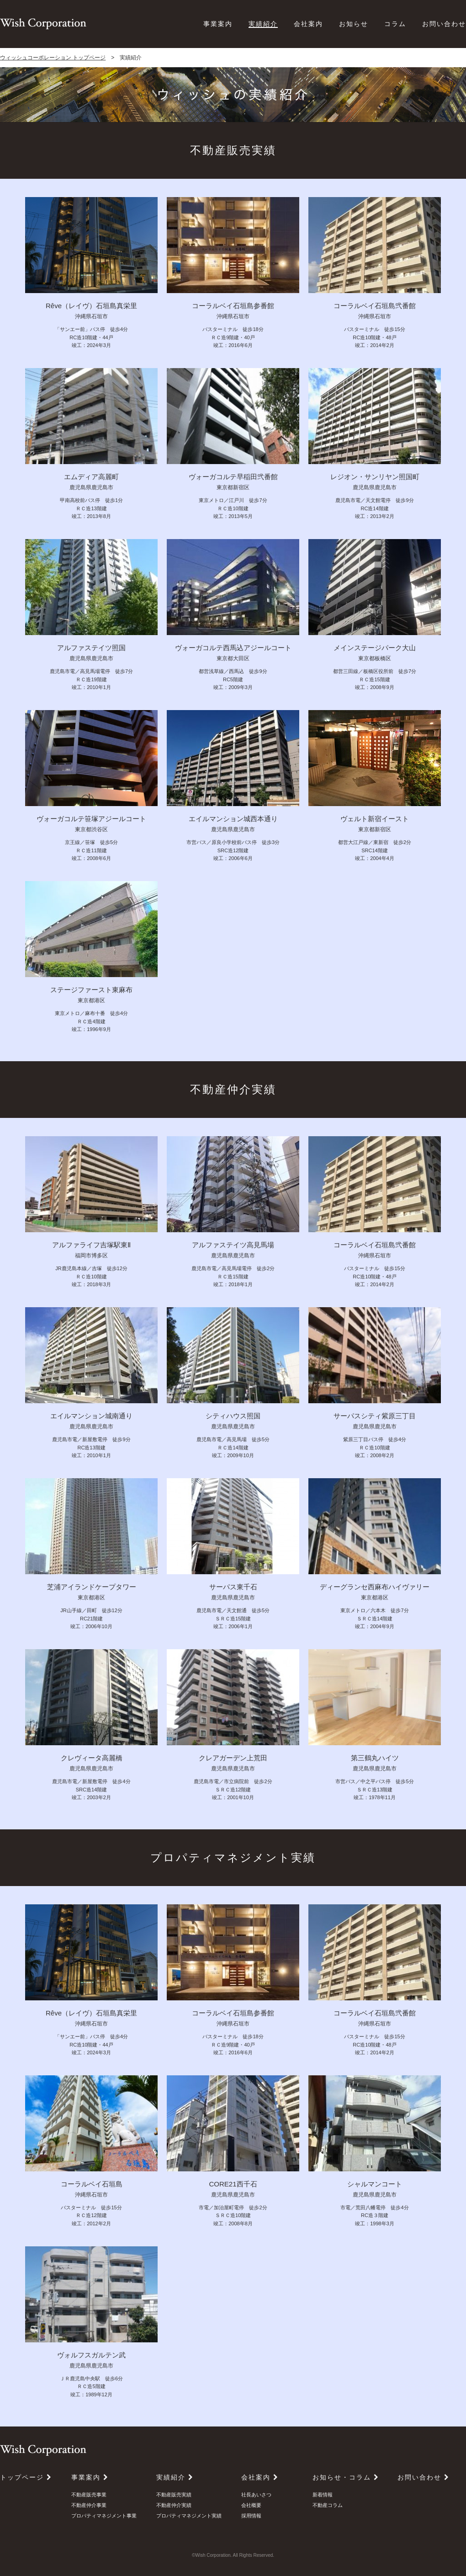  Describe the element at coordinates (444, 24) in the screenshot. I see `お問い合わせ` at that location.